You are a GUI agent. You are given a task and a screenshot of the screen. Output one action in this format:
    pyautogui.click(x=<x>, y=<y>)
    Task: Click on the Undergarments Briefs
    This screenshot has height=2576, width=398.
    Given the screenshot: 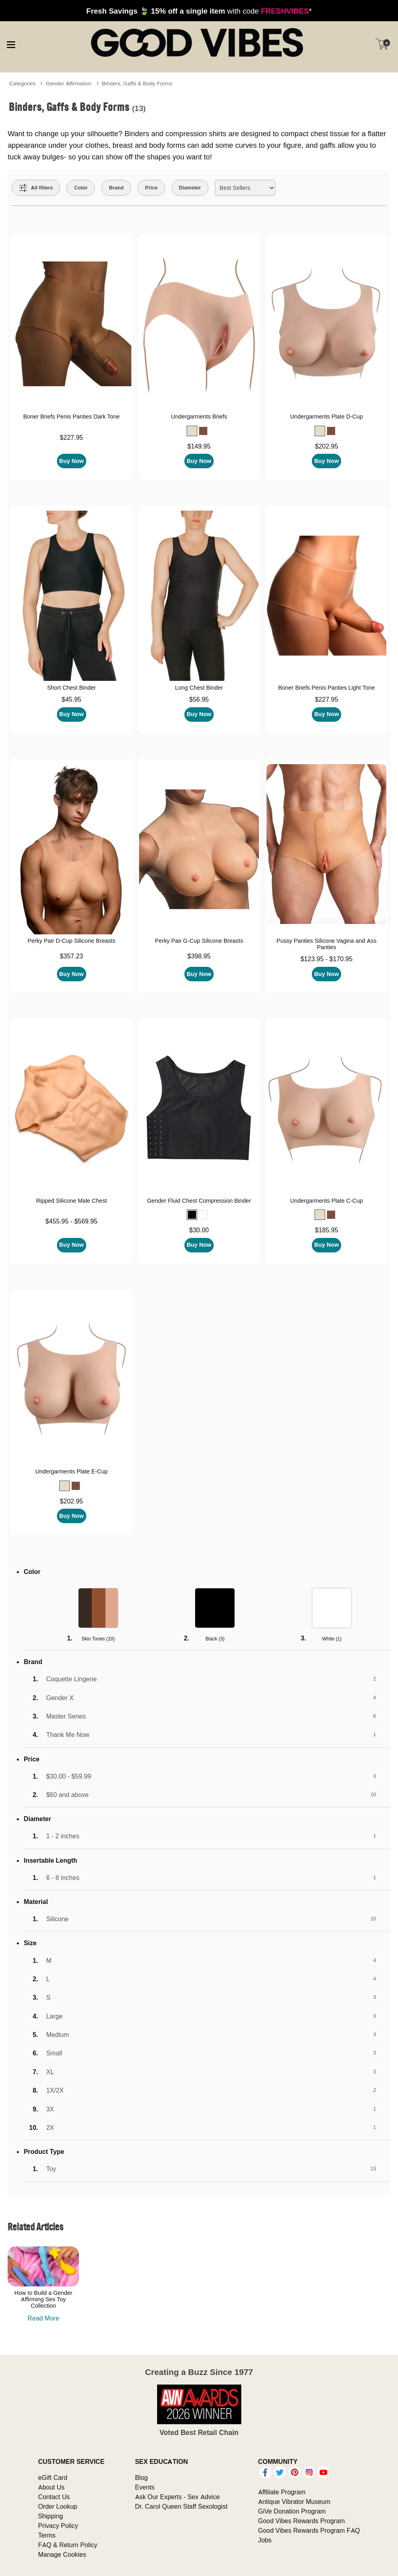 What is the action you would take?
    pyautogui.click(x=199, y=416)
    